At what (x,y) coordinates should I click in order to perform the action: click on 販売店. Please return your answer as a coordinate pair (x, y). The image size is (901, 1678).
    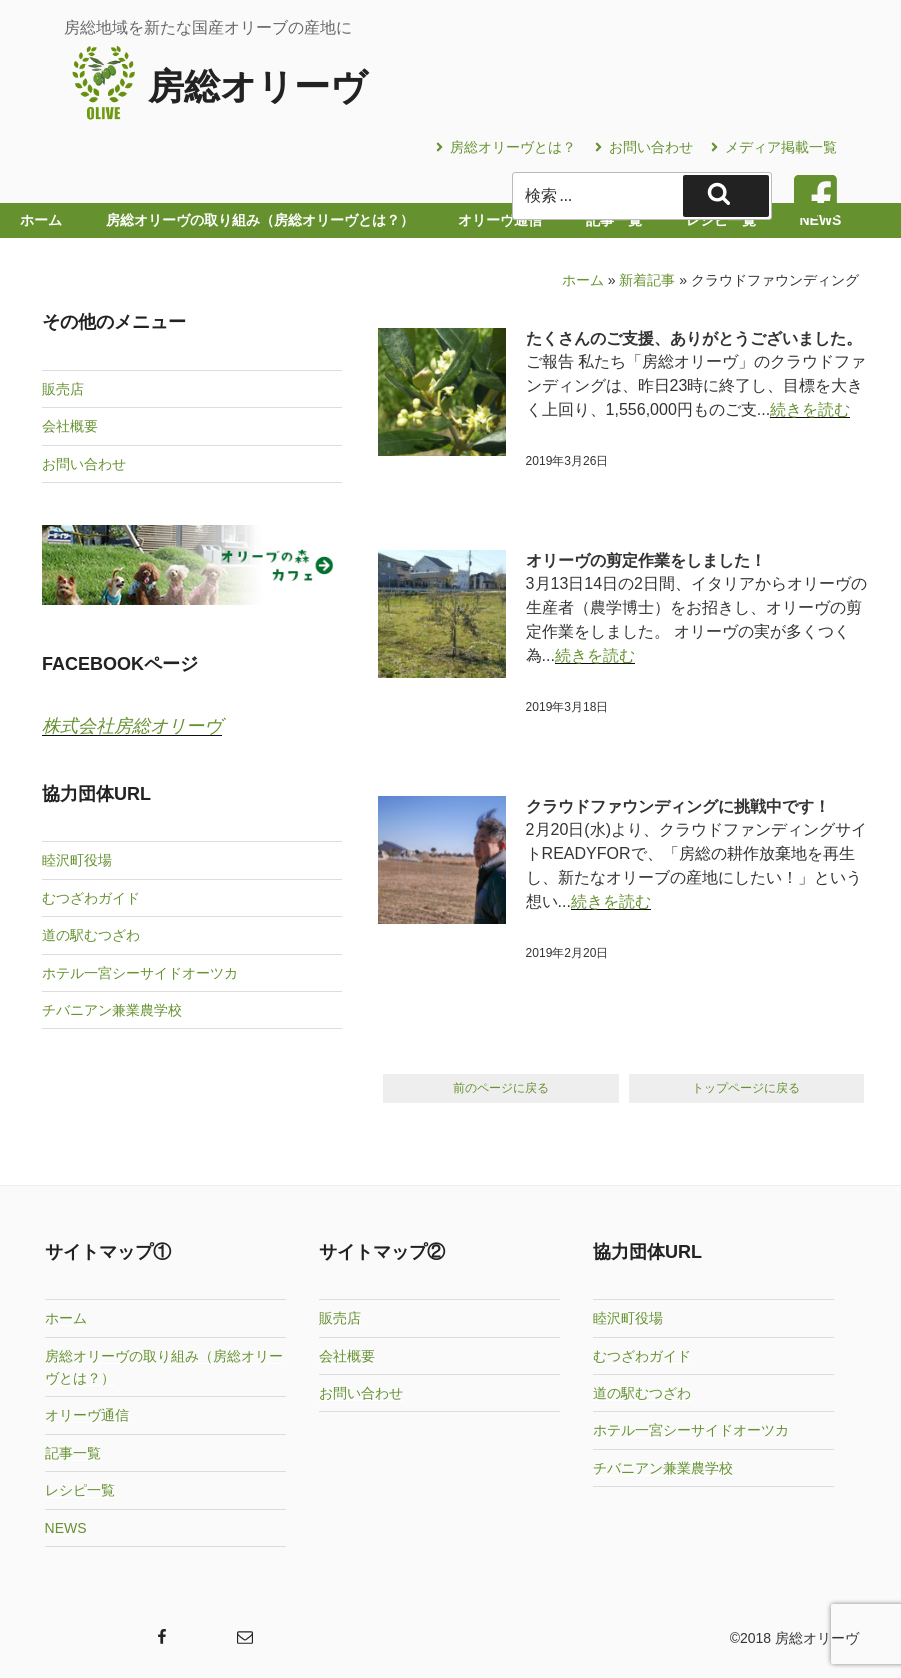
    Looking at the image, I should click on (63, 389).